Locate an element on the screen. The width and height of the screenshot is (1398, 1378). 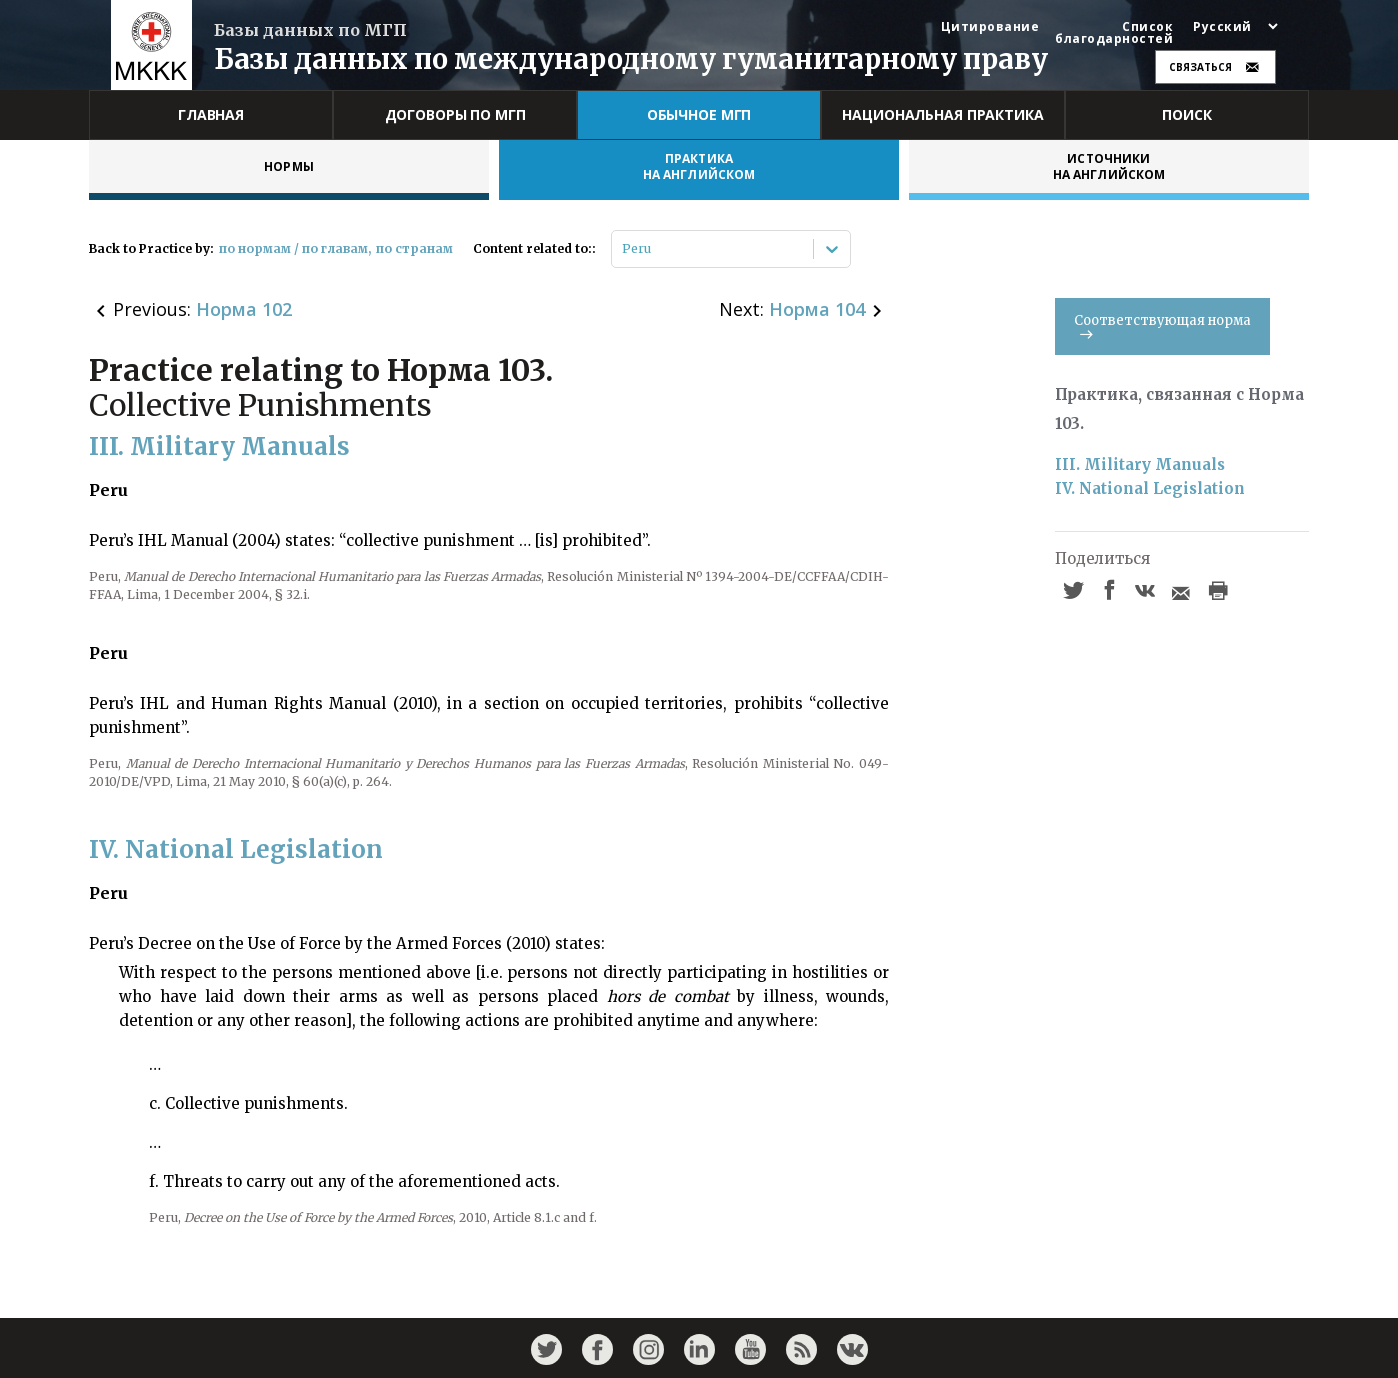
Соответствующая норма is located at coordinates (1162, 325).